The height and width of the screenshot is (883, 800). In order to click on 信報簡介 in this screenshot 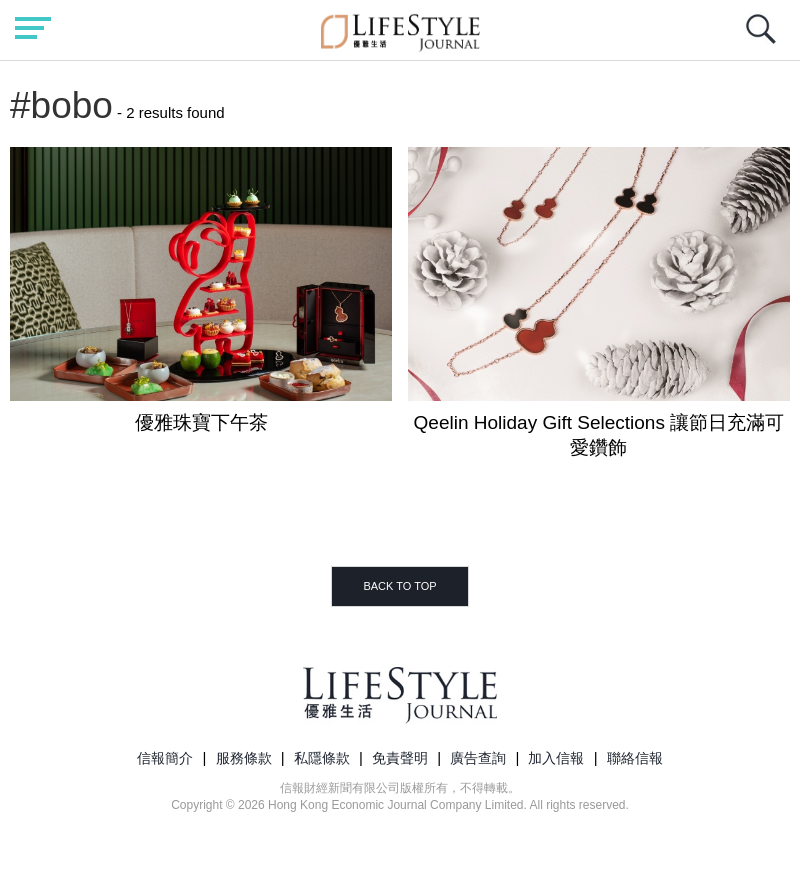, I will do `click(165, 758)`.